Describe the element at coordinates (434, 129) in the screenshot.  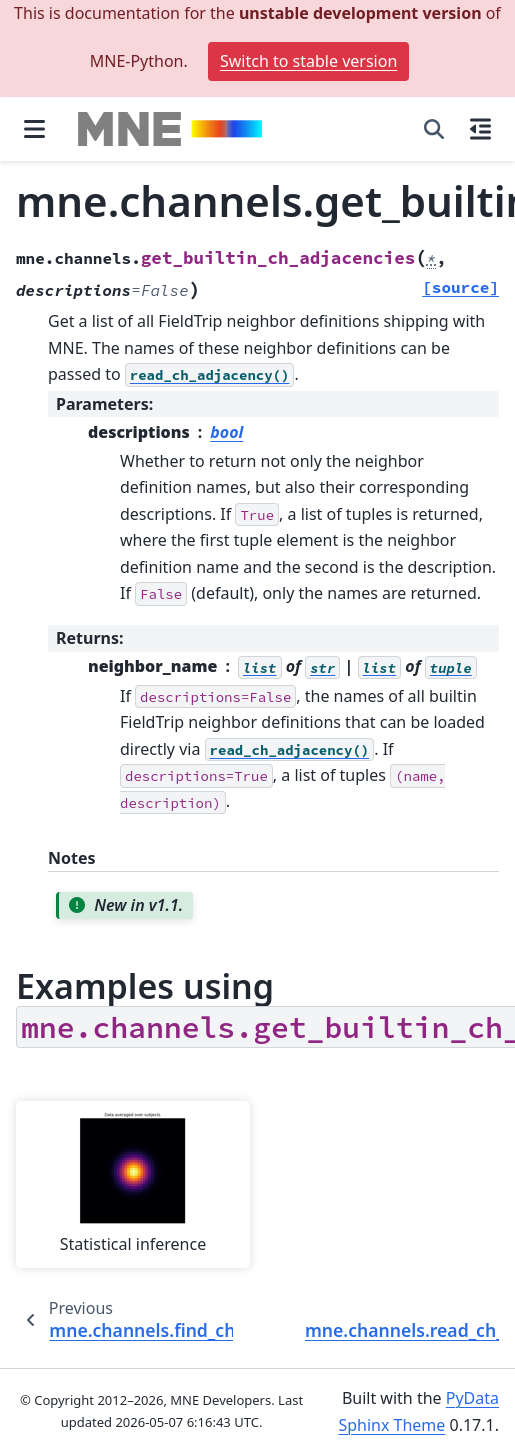
I see `[Search]` at that location.